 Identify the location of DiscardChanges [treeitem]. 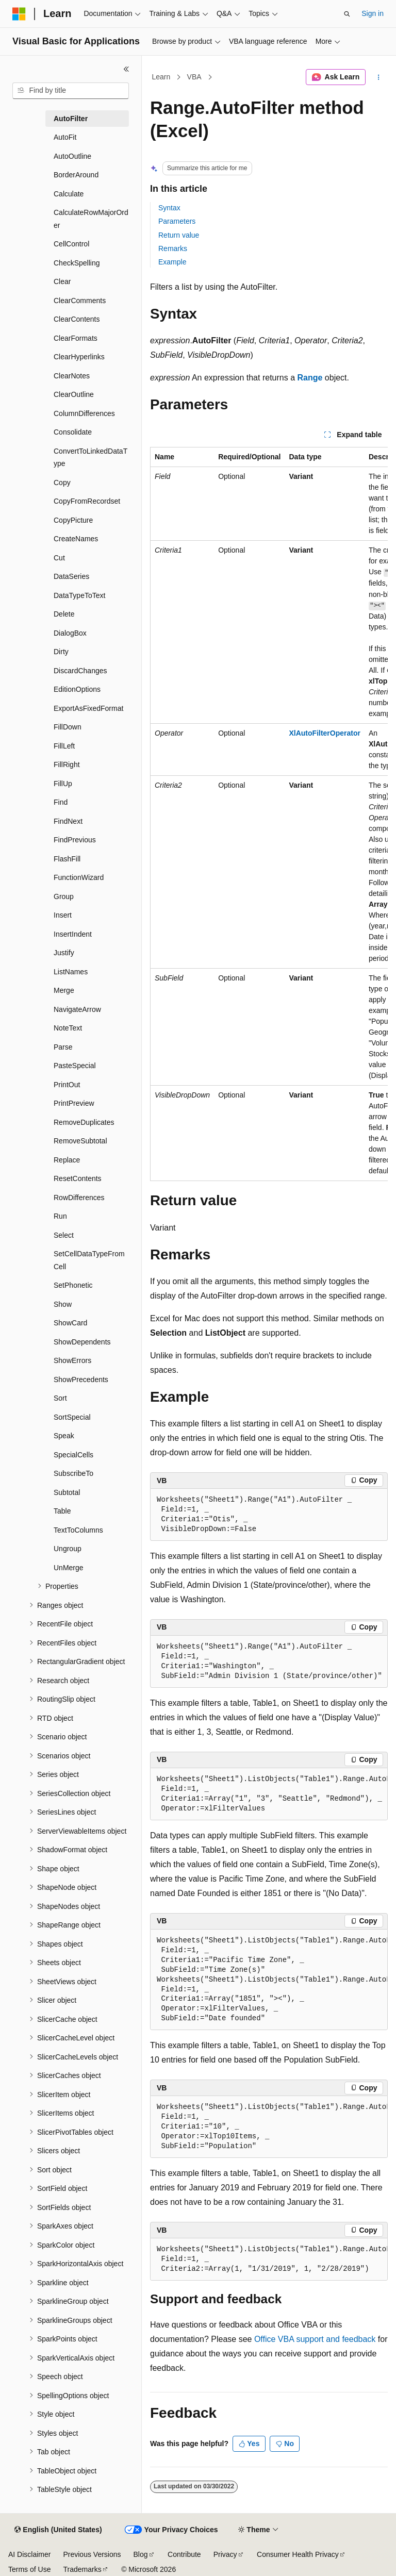
(80, 671).